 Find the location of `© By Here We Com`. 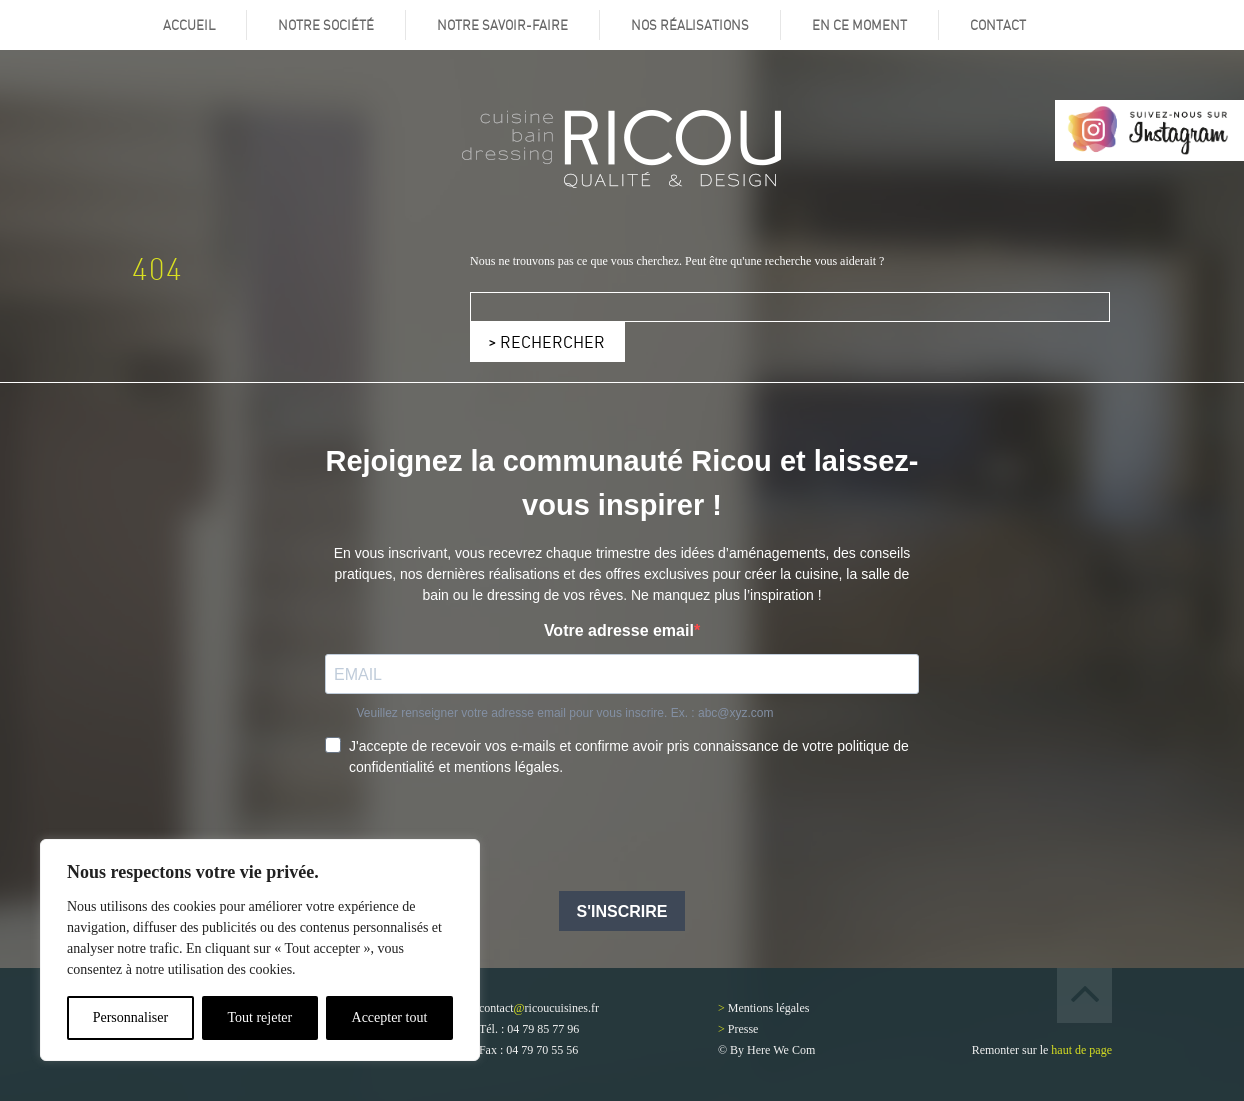

© By Here We Com is located at coordinates (766, 1050).